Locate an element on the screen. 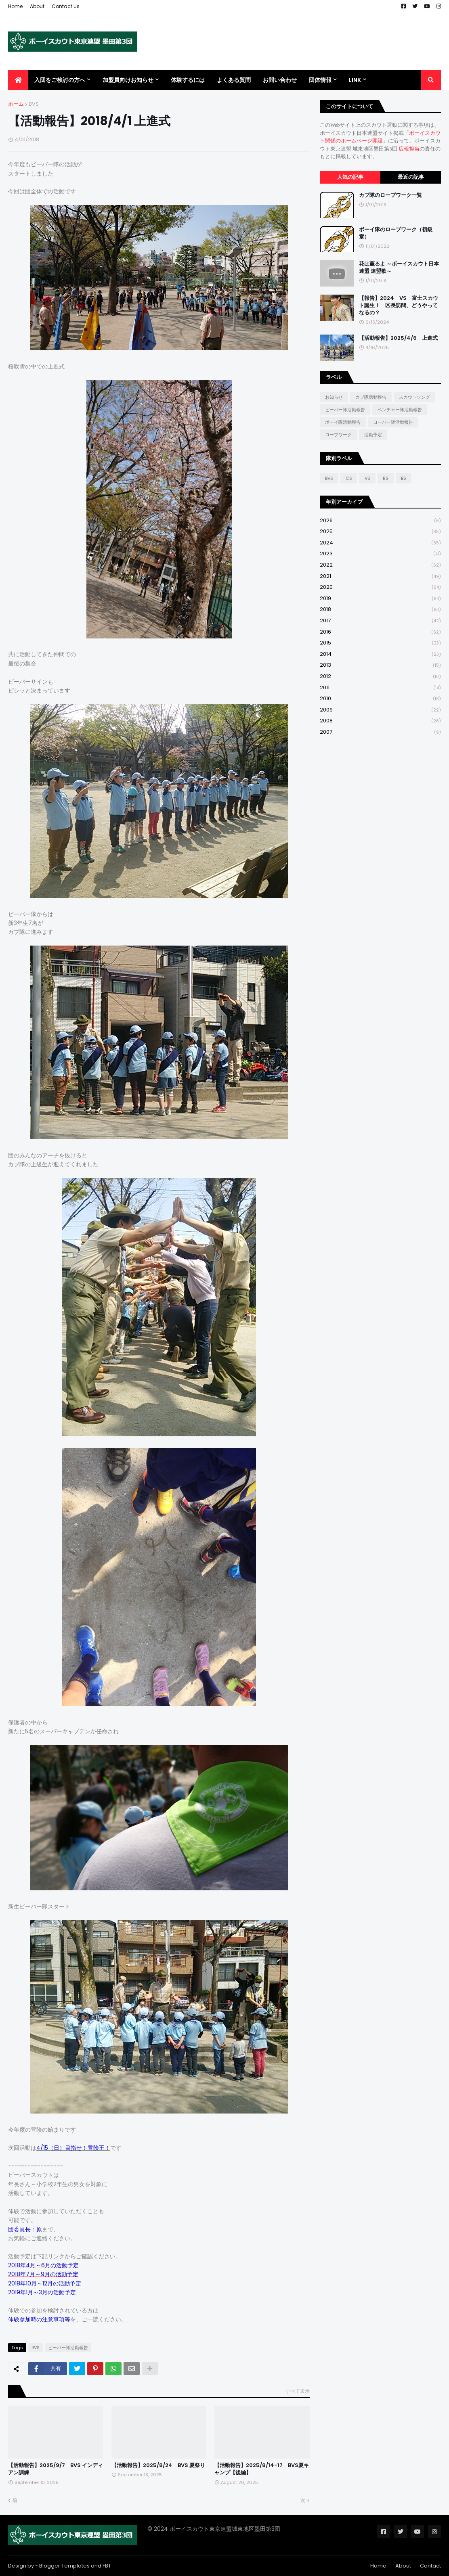 The height and width of the screenshot is (2576, 449). 2016 is located at coordinates (380, 632).